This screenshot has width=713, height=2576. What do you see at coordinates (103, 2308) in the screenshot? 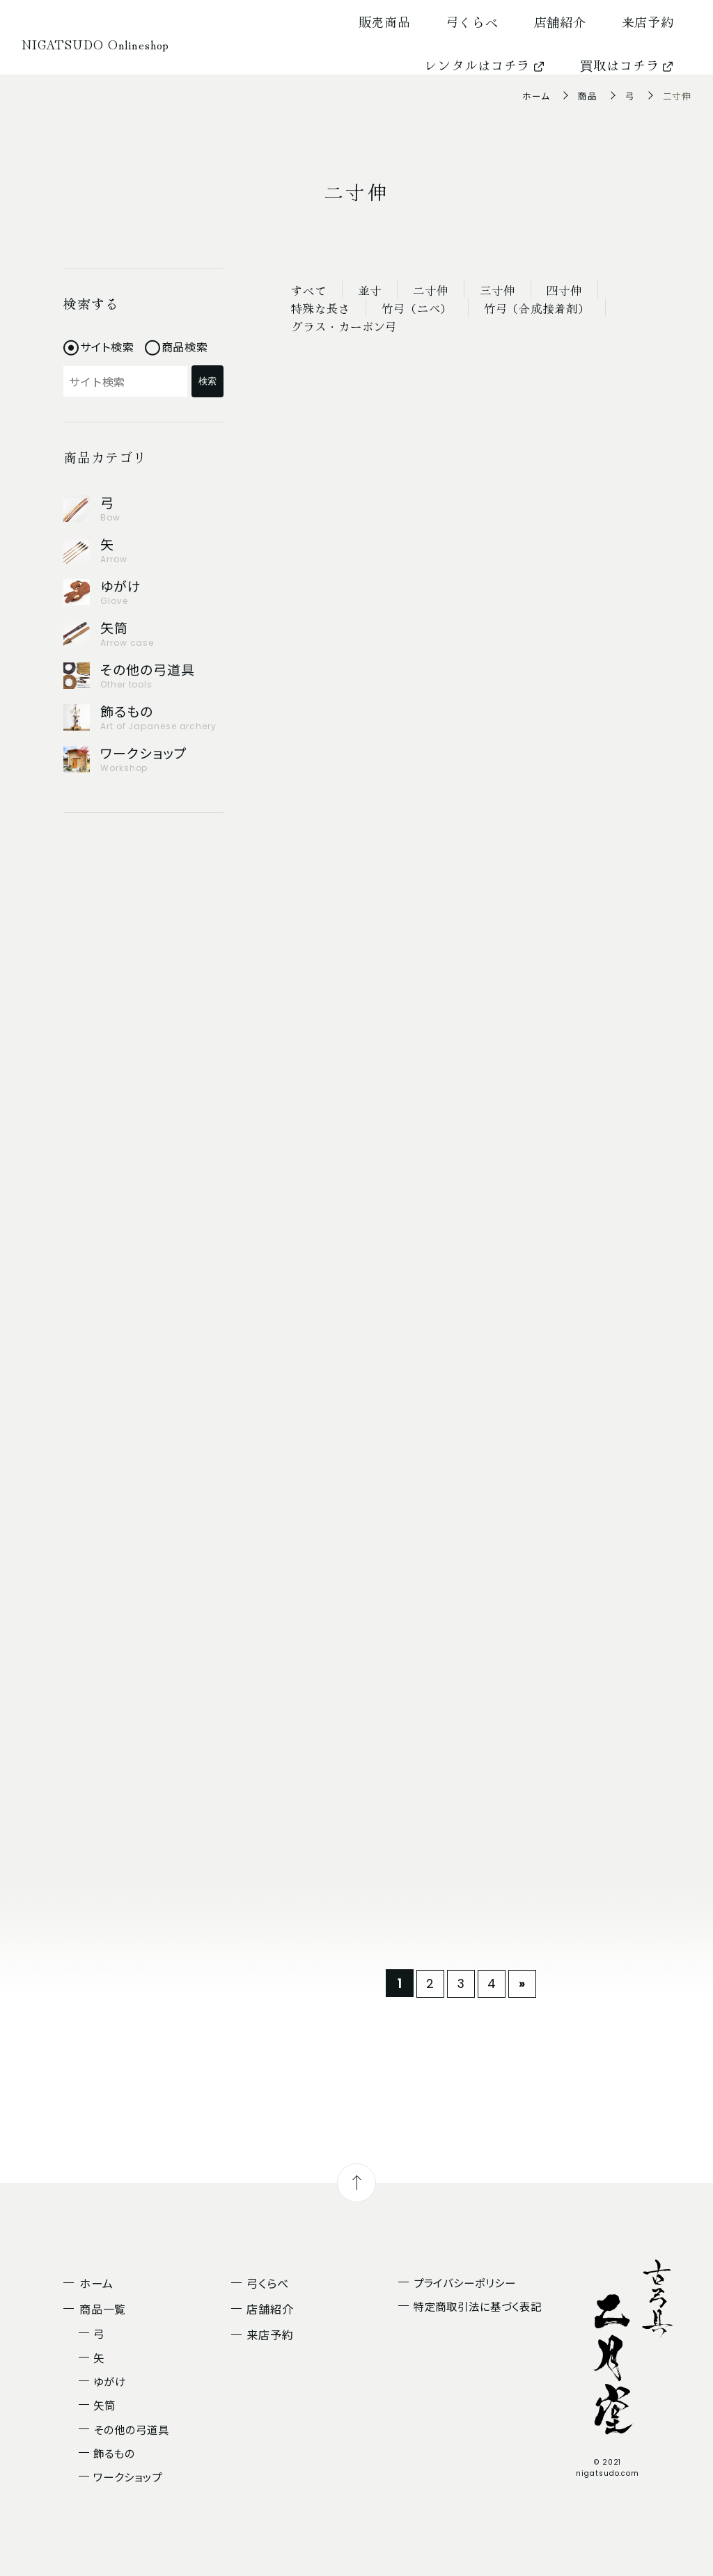
I see `商品一覧` at bounding box center [103, 2308].